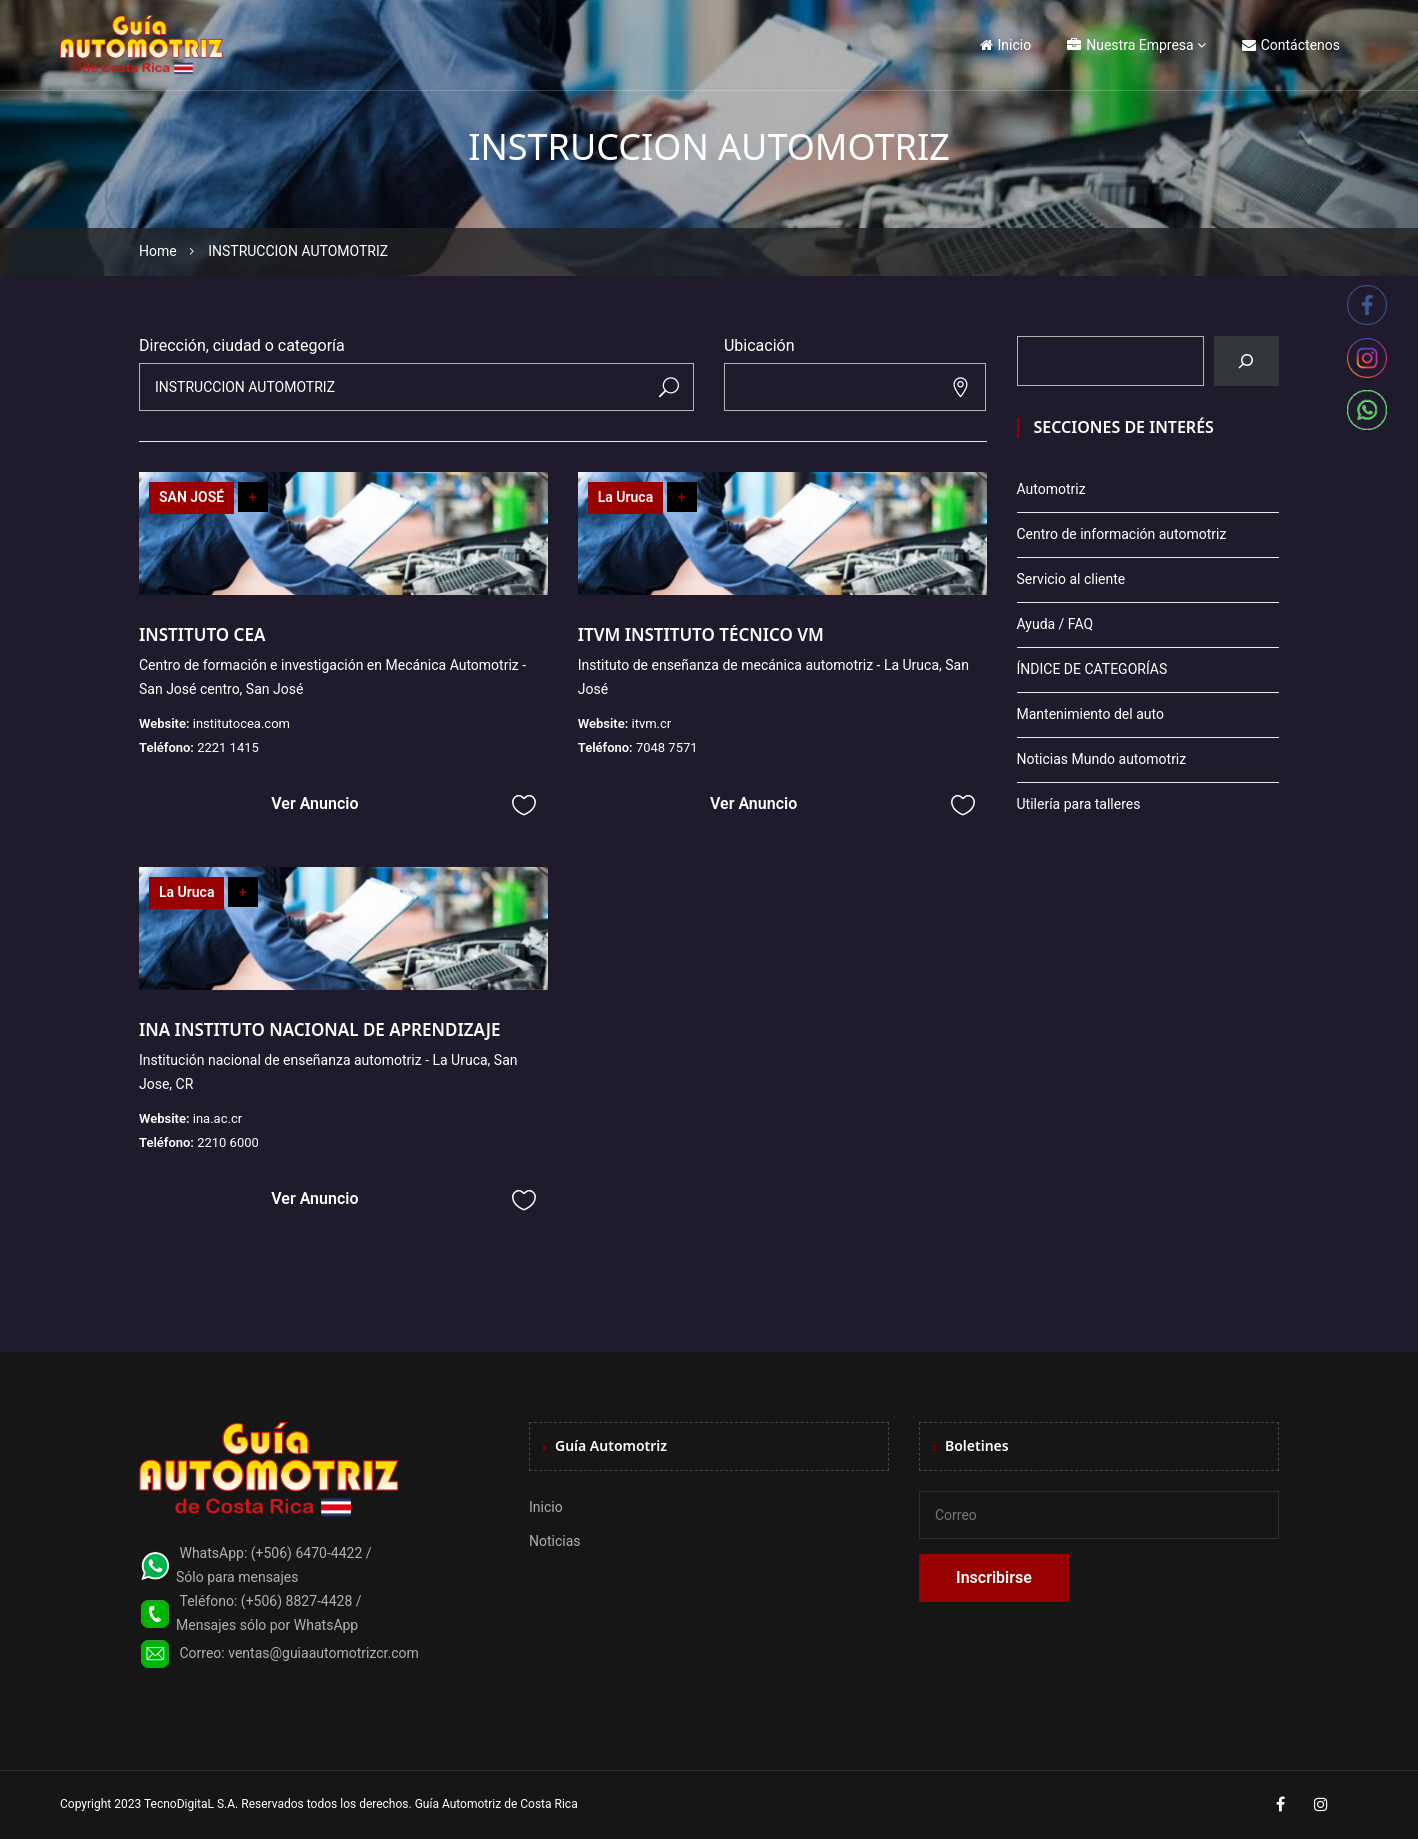 The height and width of the screenshot is (1839, 1418). Describe the element at coordinates (228, 1142) in the screenshot. I see `2210 6000` at that location.